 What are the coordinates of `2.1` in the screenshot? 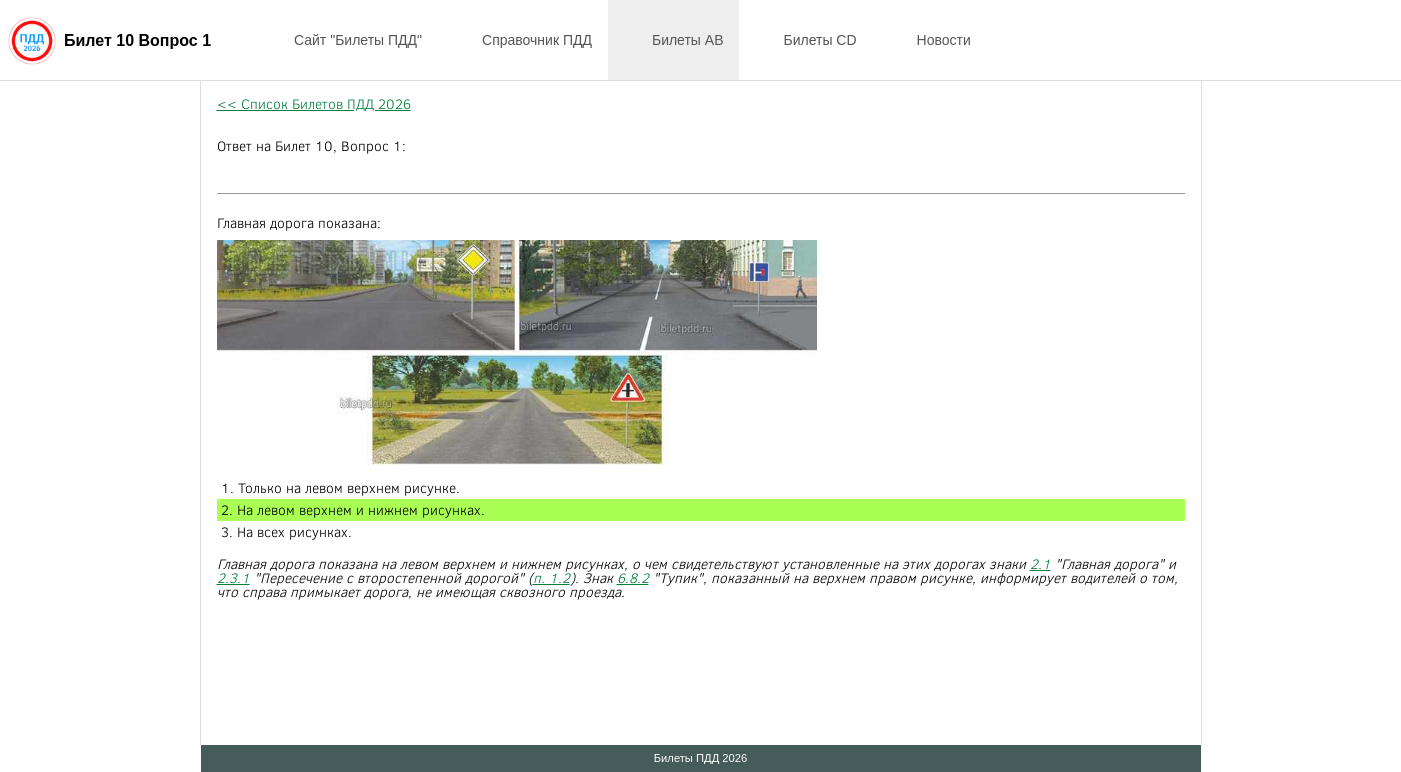 It's located at (1040, 563).